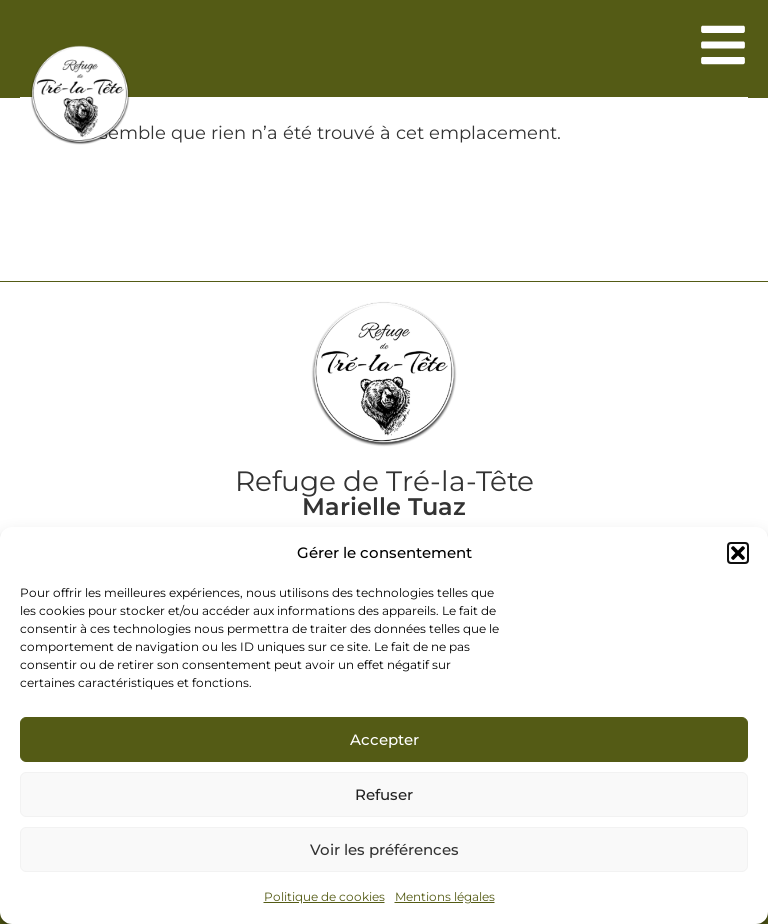 Image resolution: width=768 pixels, height=924 pixels. What do you see at coordinates (324, 896) in the screenshot?
I see `Politique de cookies` at bounding box center [324, 896].